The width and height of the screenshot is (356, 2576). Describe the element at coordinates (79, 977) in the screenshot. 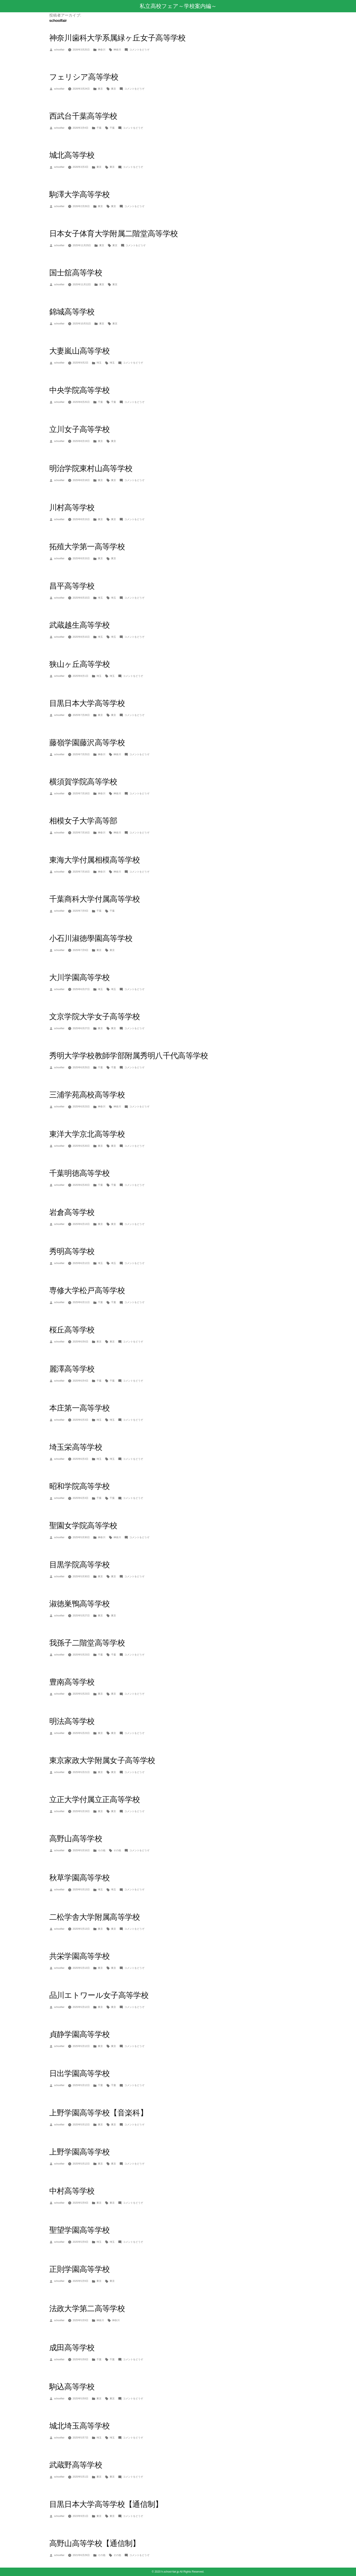

I see `大川学園高等学校` at that location.